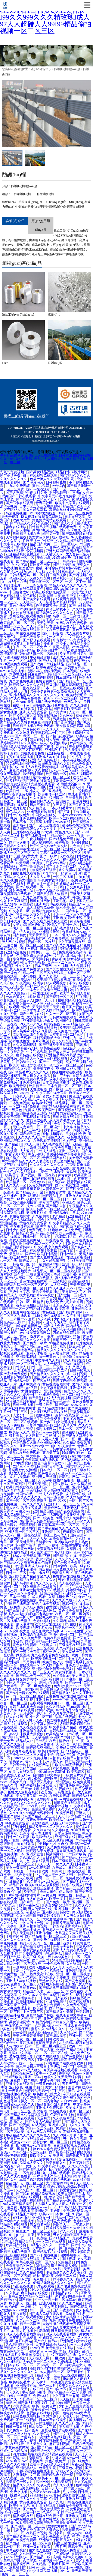 Image resolution: width=93 pixels, height=2576 pixels. What do you see at coordinates (7, 2341) in the screenshot?
I see `亚洲四区` at bounding box center [7, 2341].